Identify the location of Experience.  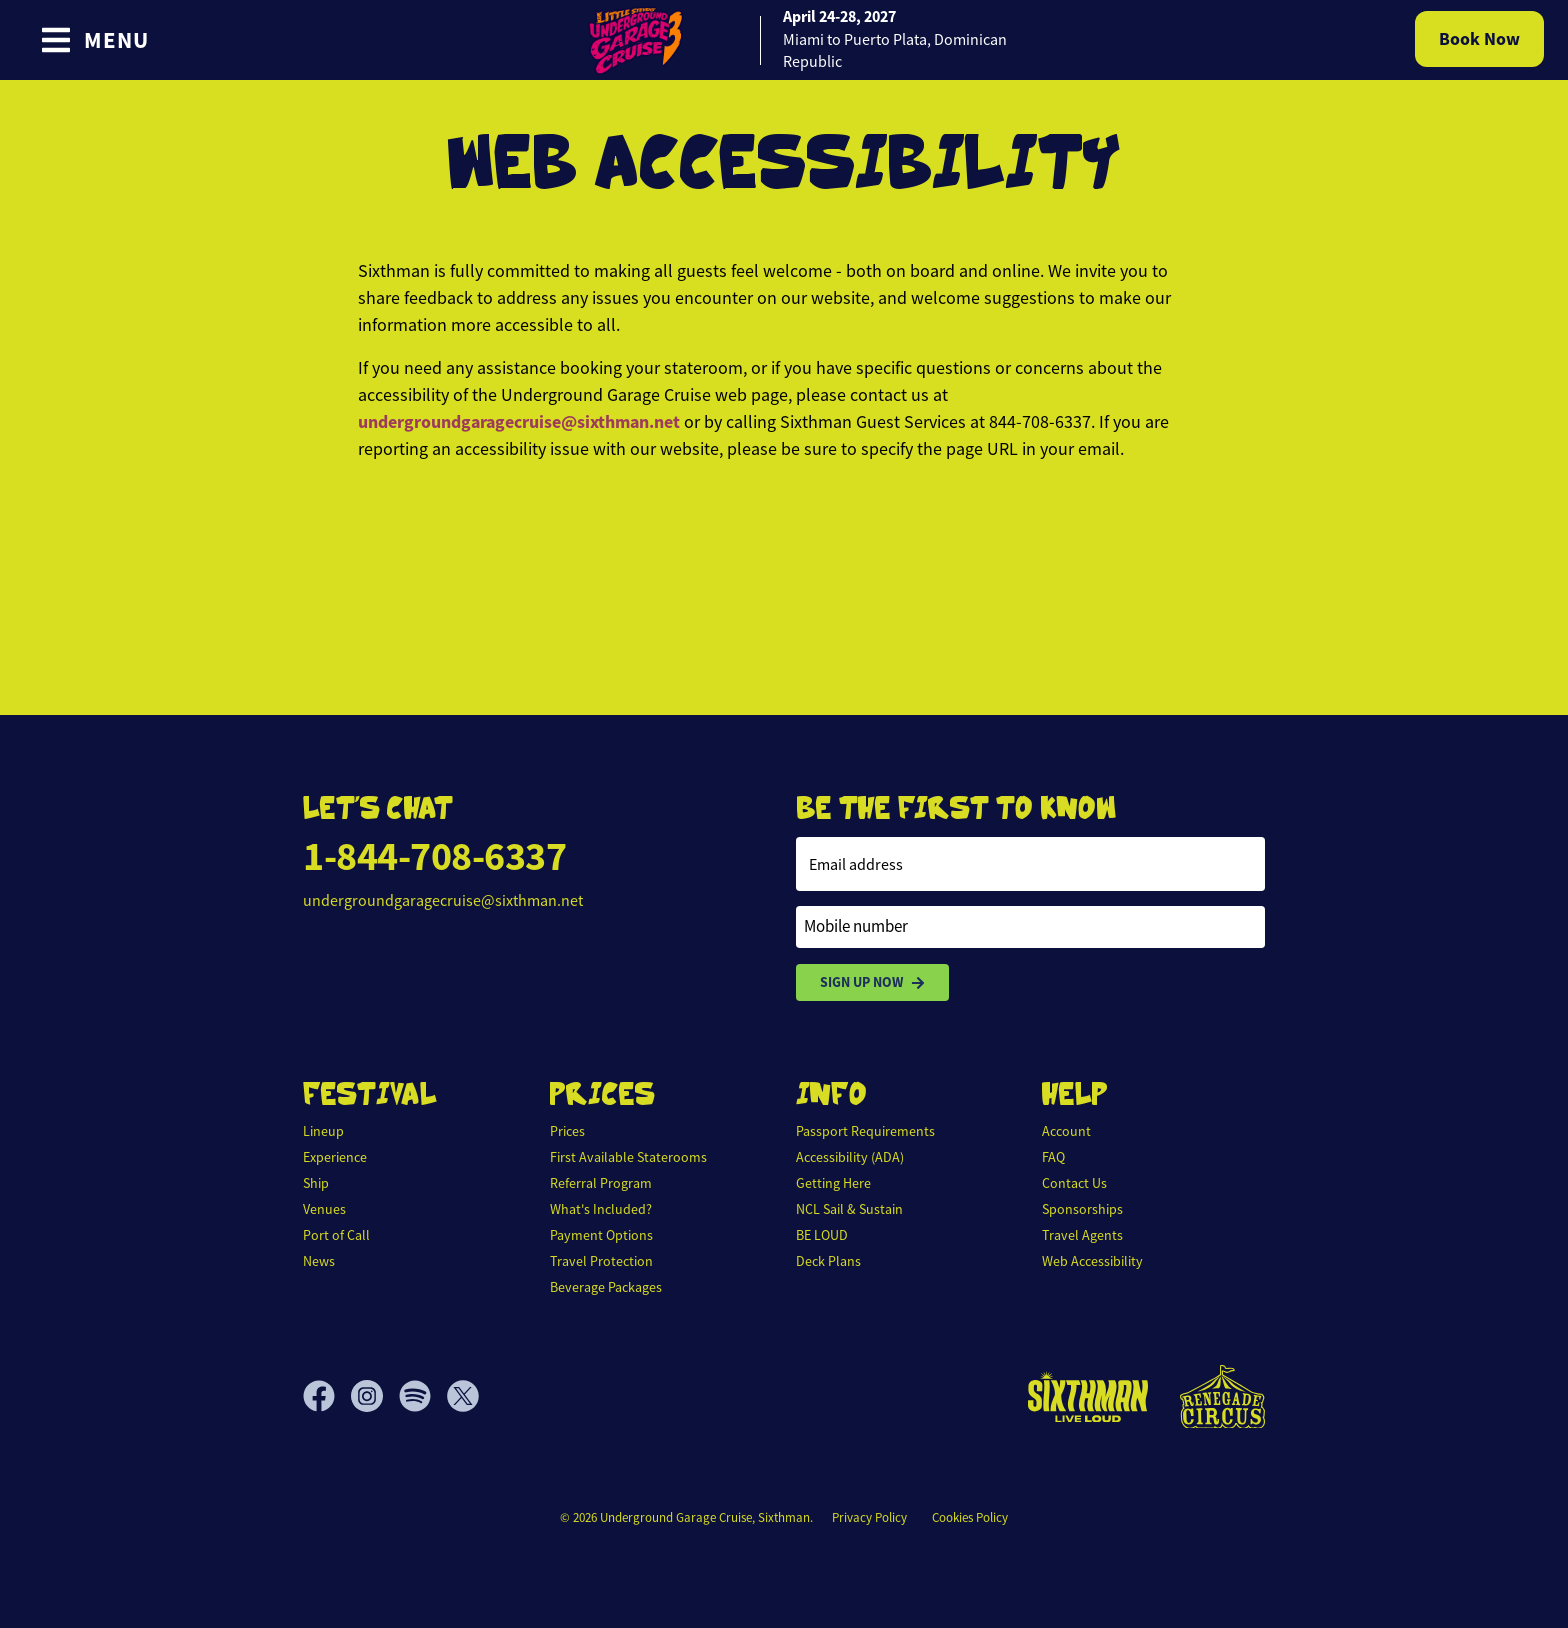
(335, 1157).